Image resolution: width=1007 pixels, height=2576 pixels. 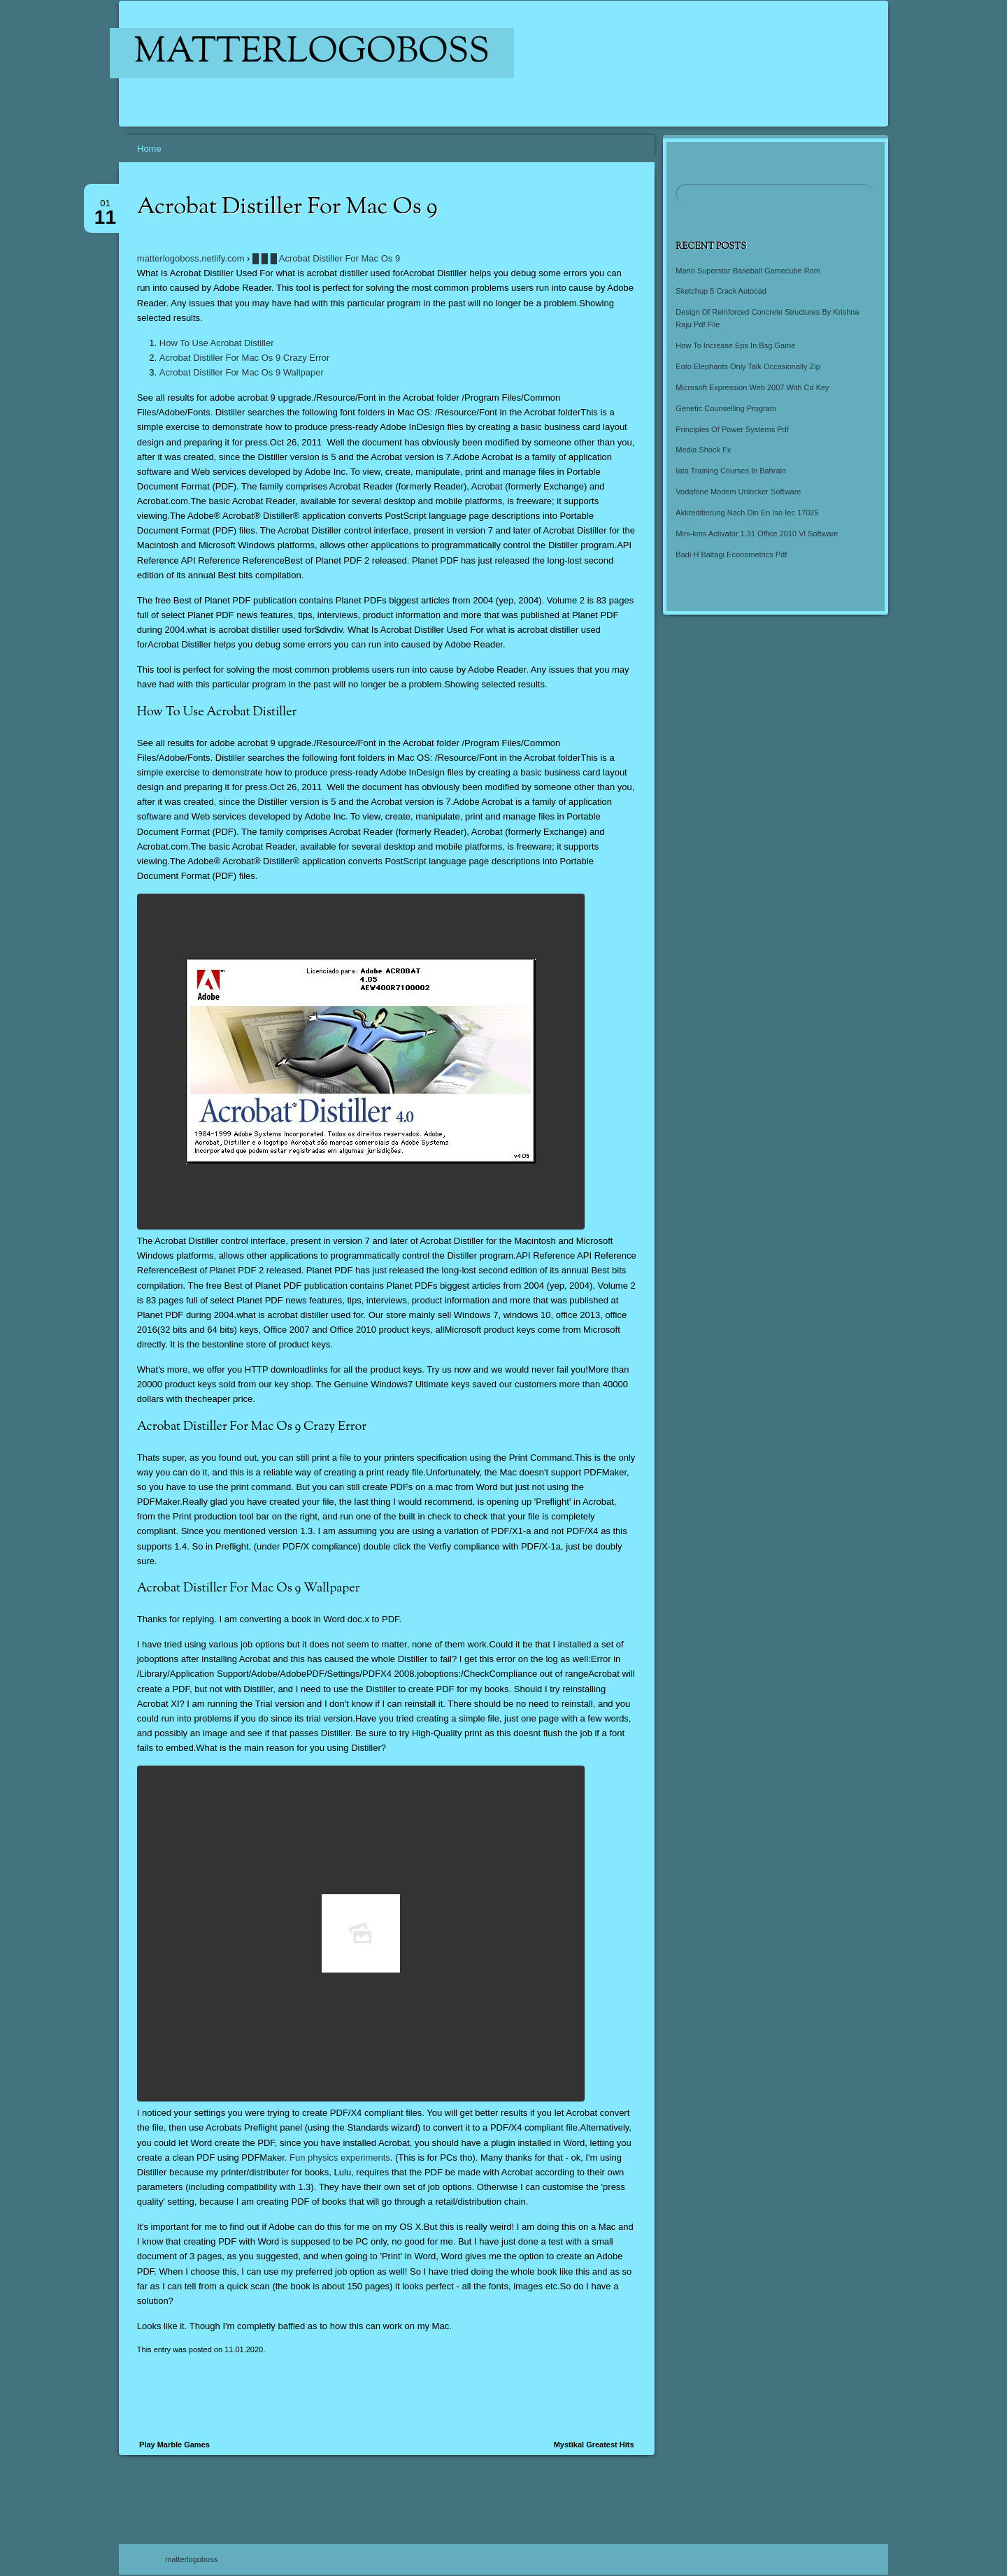 I want to click on Sketchup 5 Crack Autocad, so click(x=721, y=291).